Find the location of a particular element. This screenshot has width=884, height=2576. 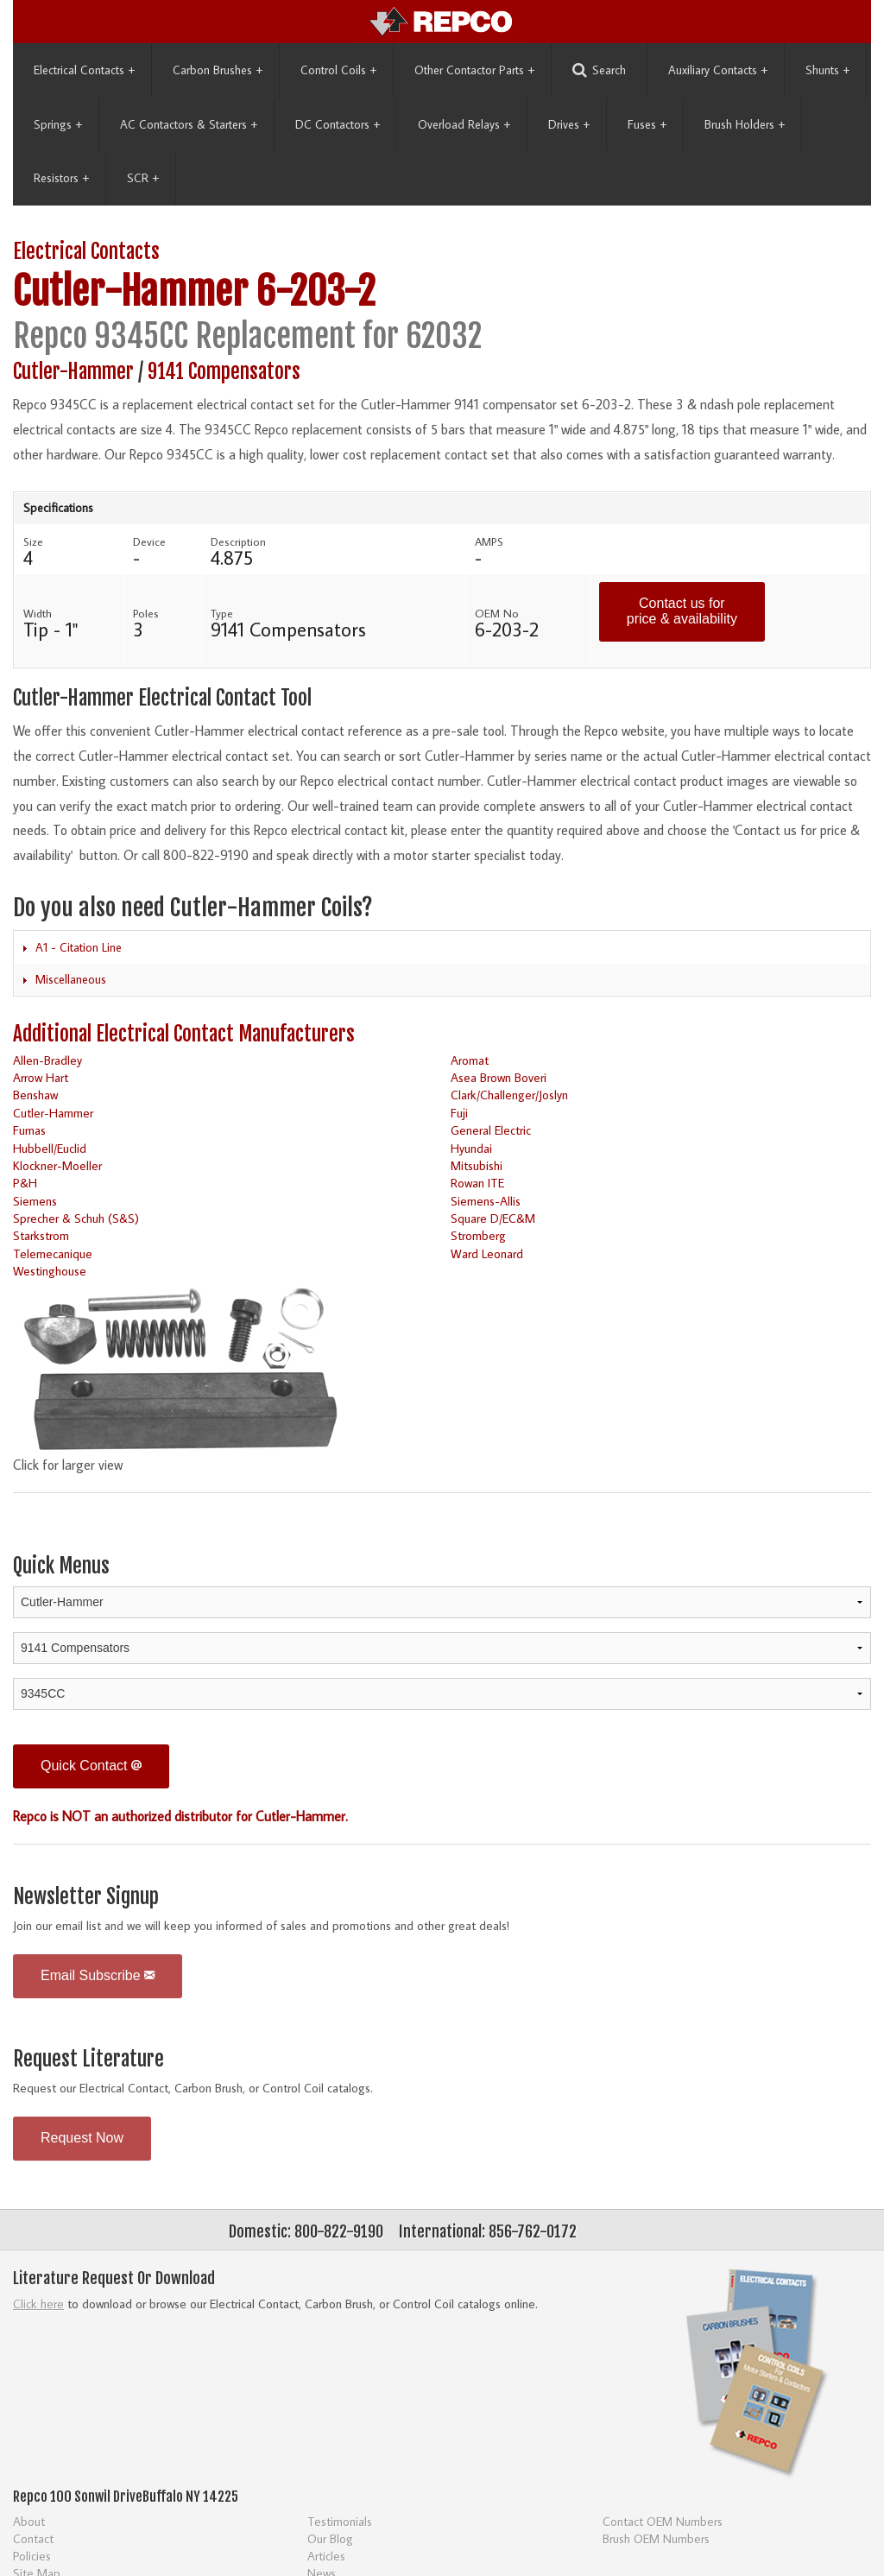

Telemecanique is located at coordinates (52, 1253).